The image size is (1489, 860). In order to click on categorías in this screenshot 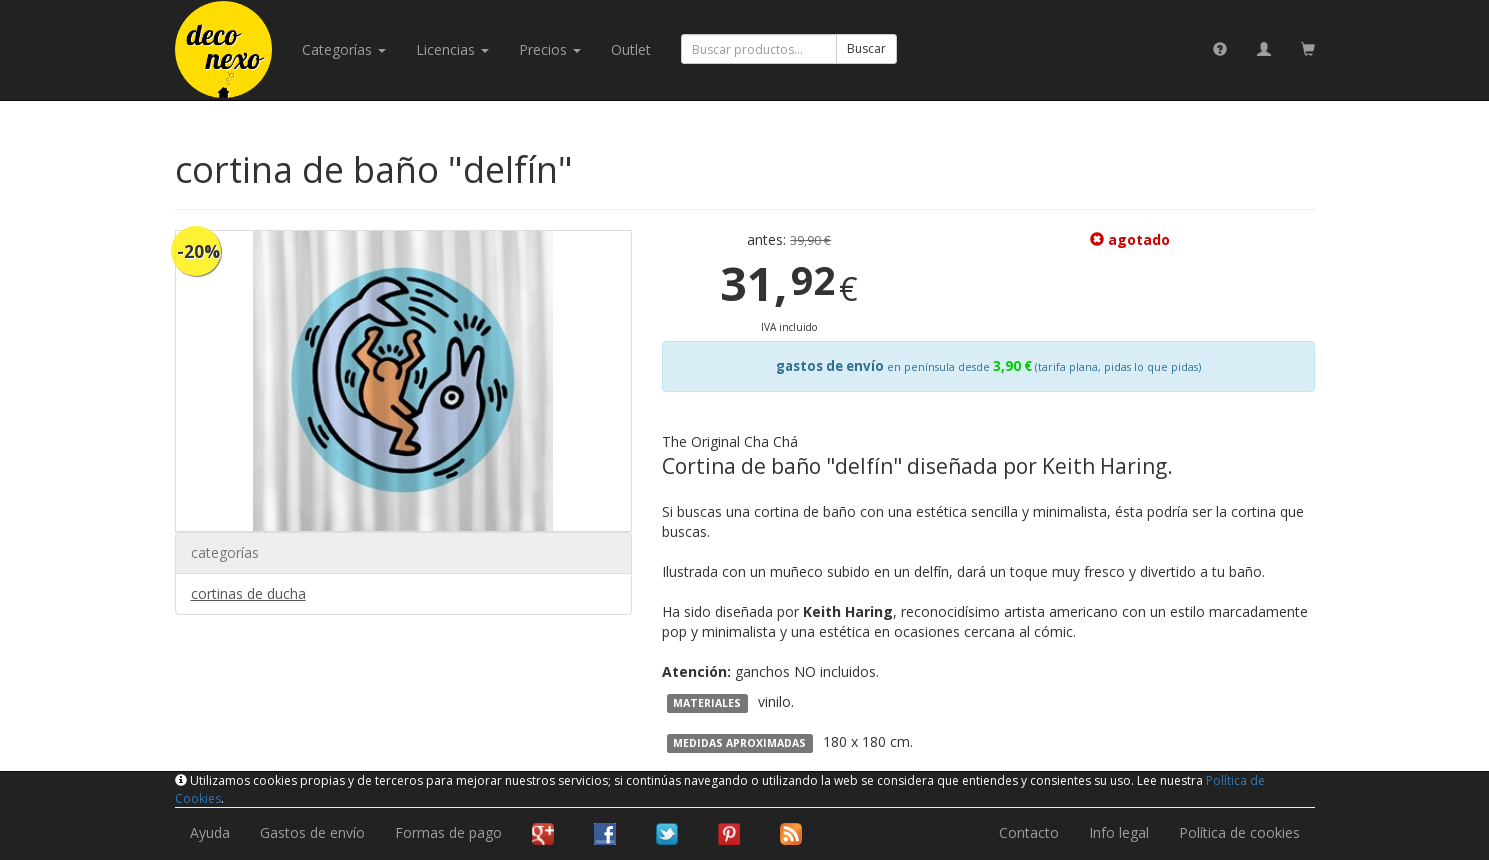, I will do `click(344, 49)`.